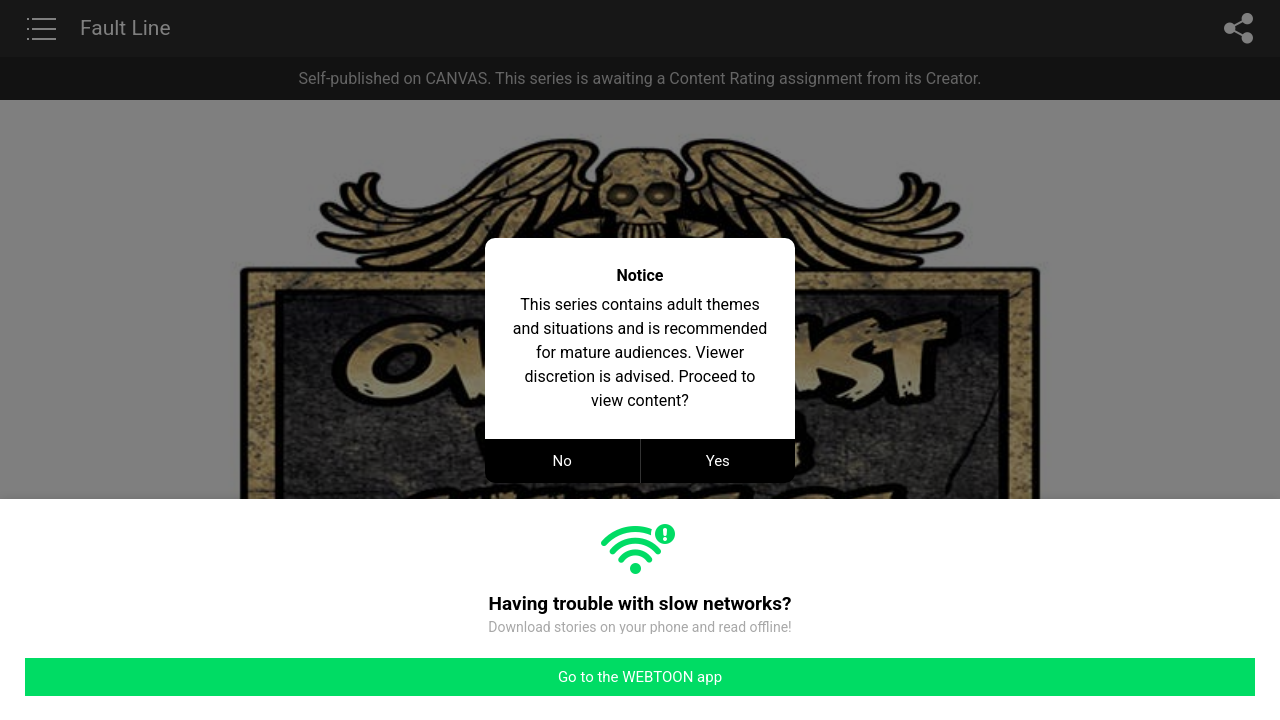 The image size is (1280, 720). What do you see at coordinates (562, 461) in the screenshot?
I see `No` at bounding box center [562, 461].